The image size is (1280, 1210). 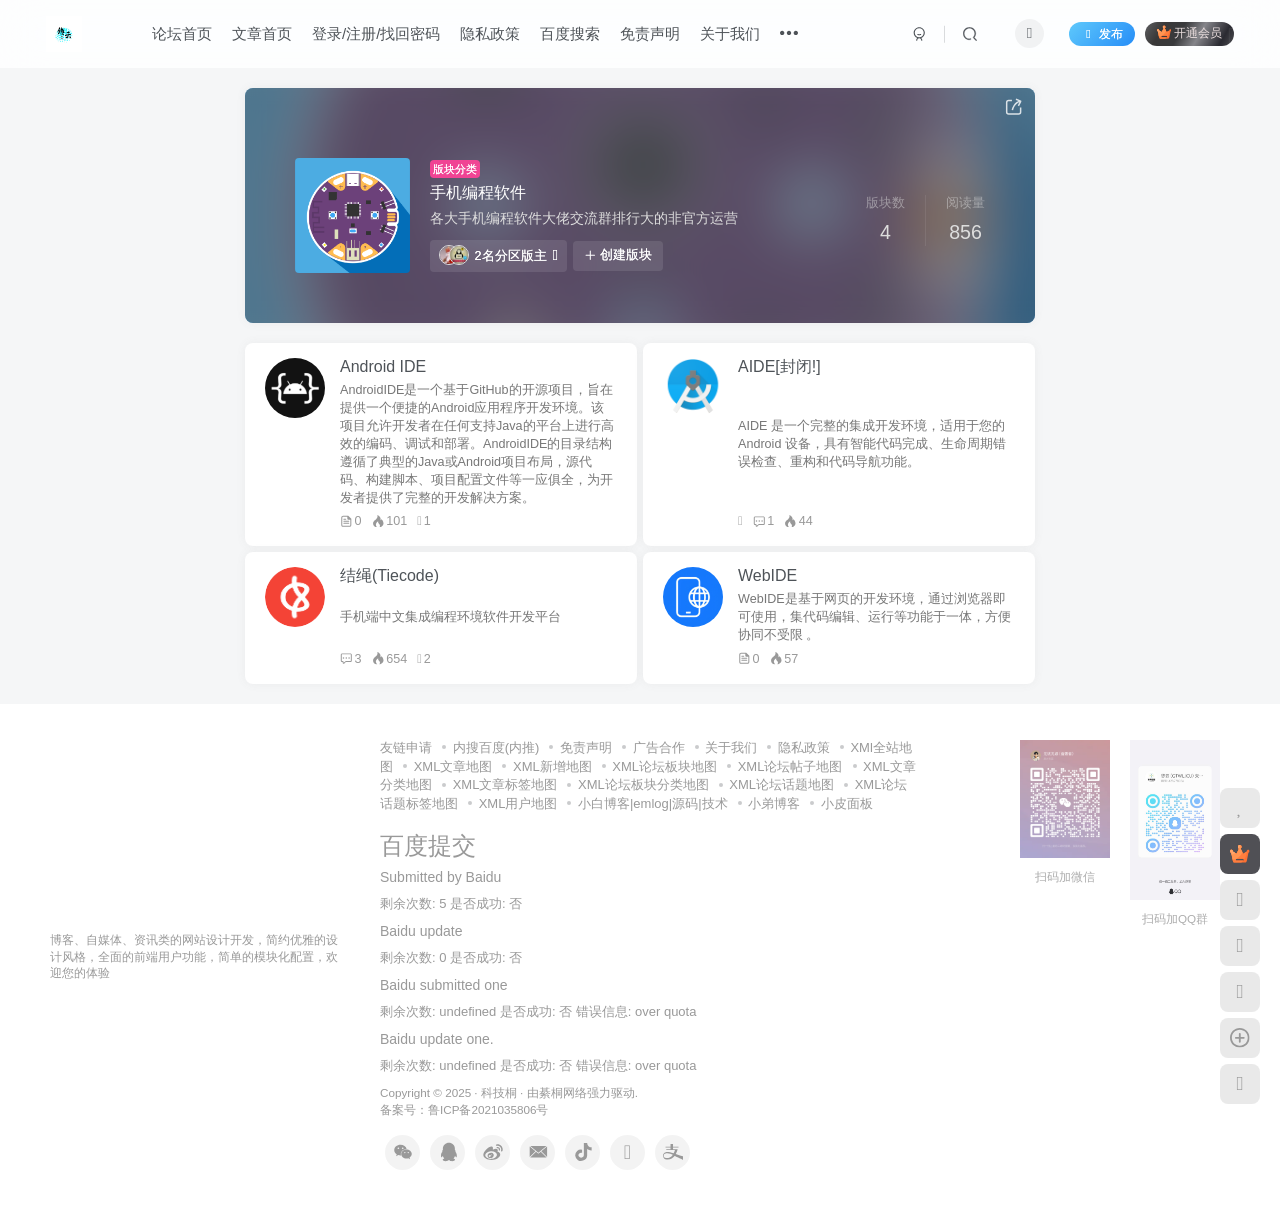 I want to click on 创建版块, so click(x=618, y=255).